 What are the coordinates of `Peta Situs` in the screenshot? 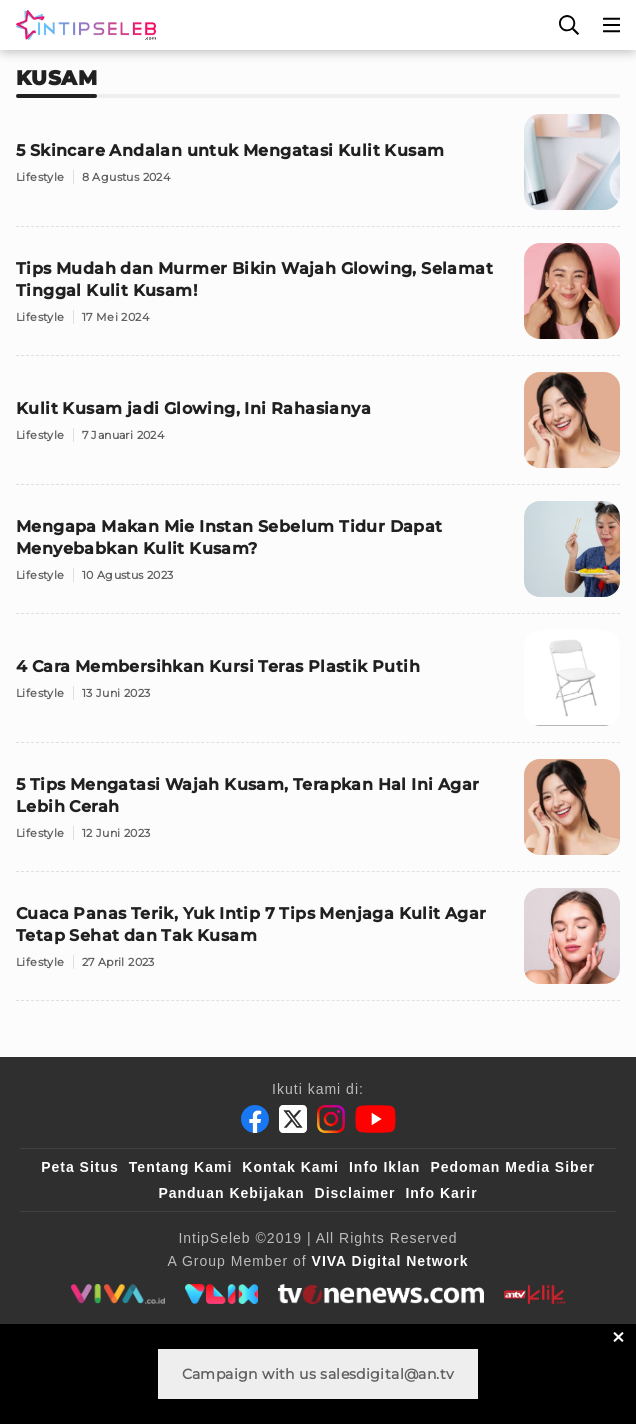 It's located at (80, 1167).